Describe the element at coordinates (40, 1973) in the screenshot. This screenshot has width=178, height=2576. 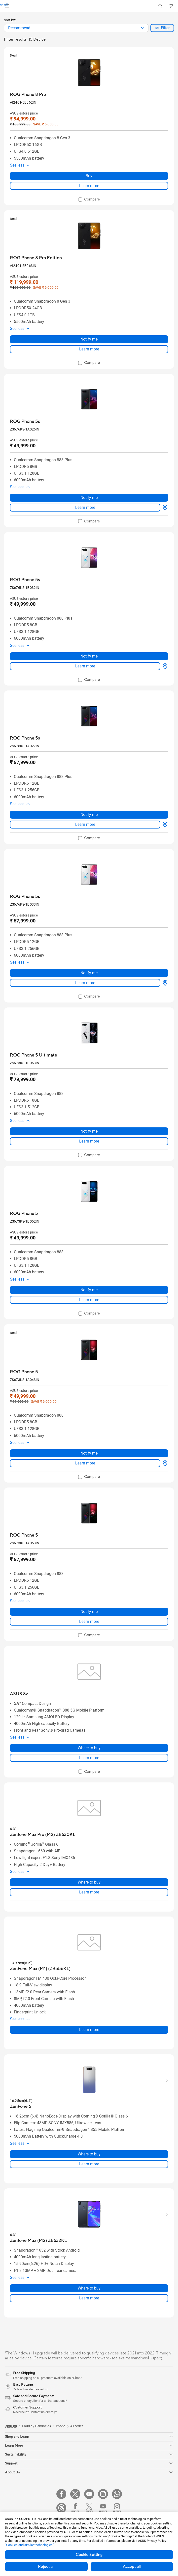
I see `[buy ZenFone Max (M1) (ZB556KL)]` at that location.